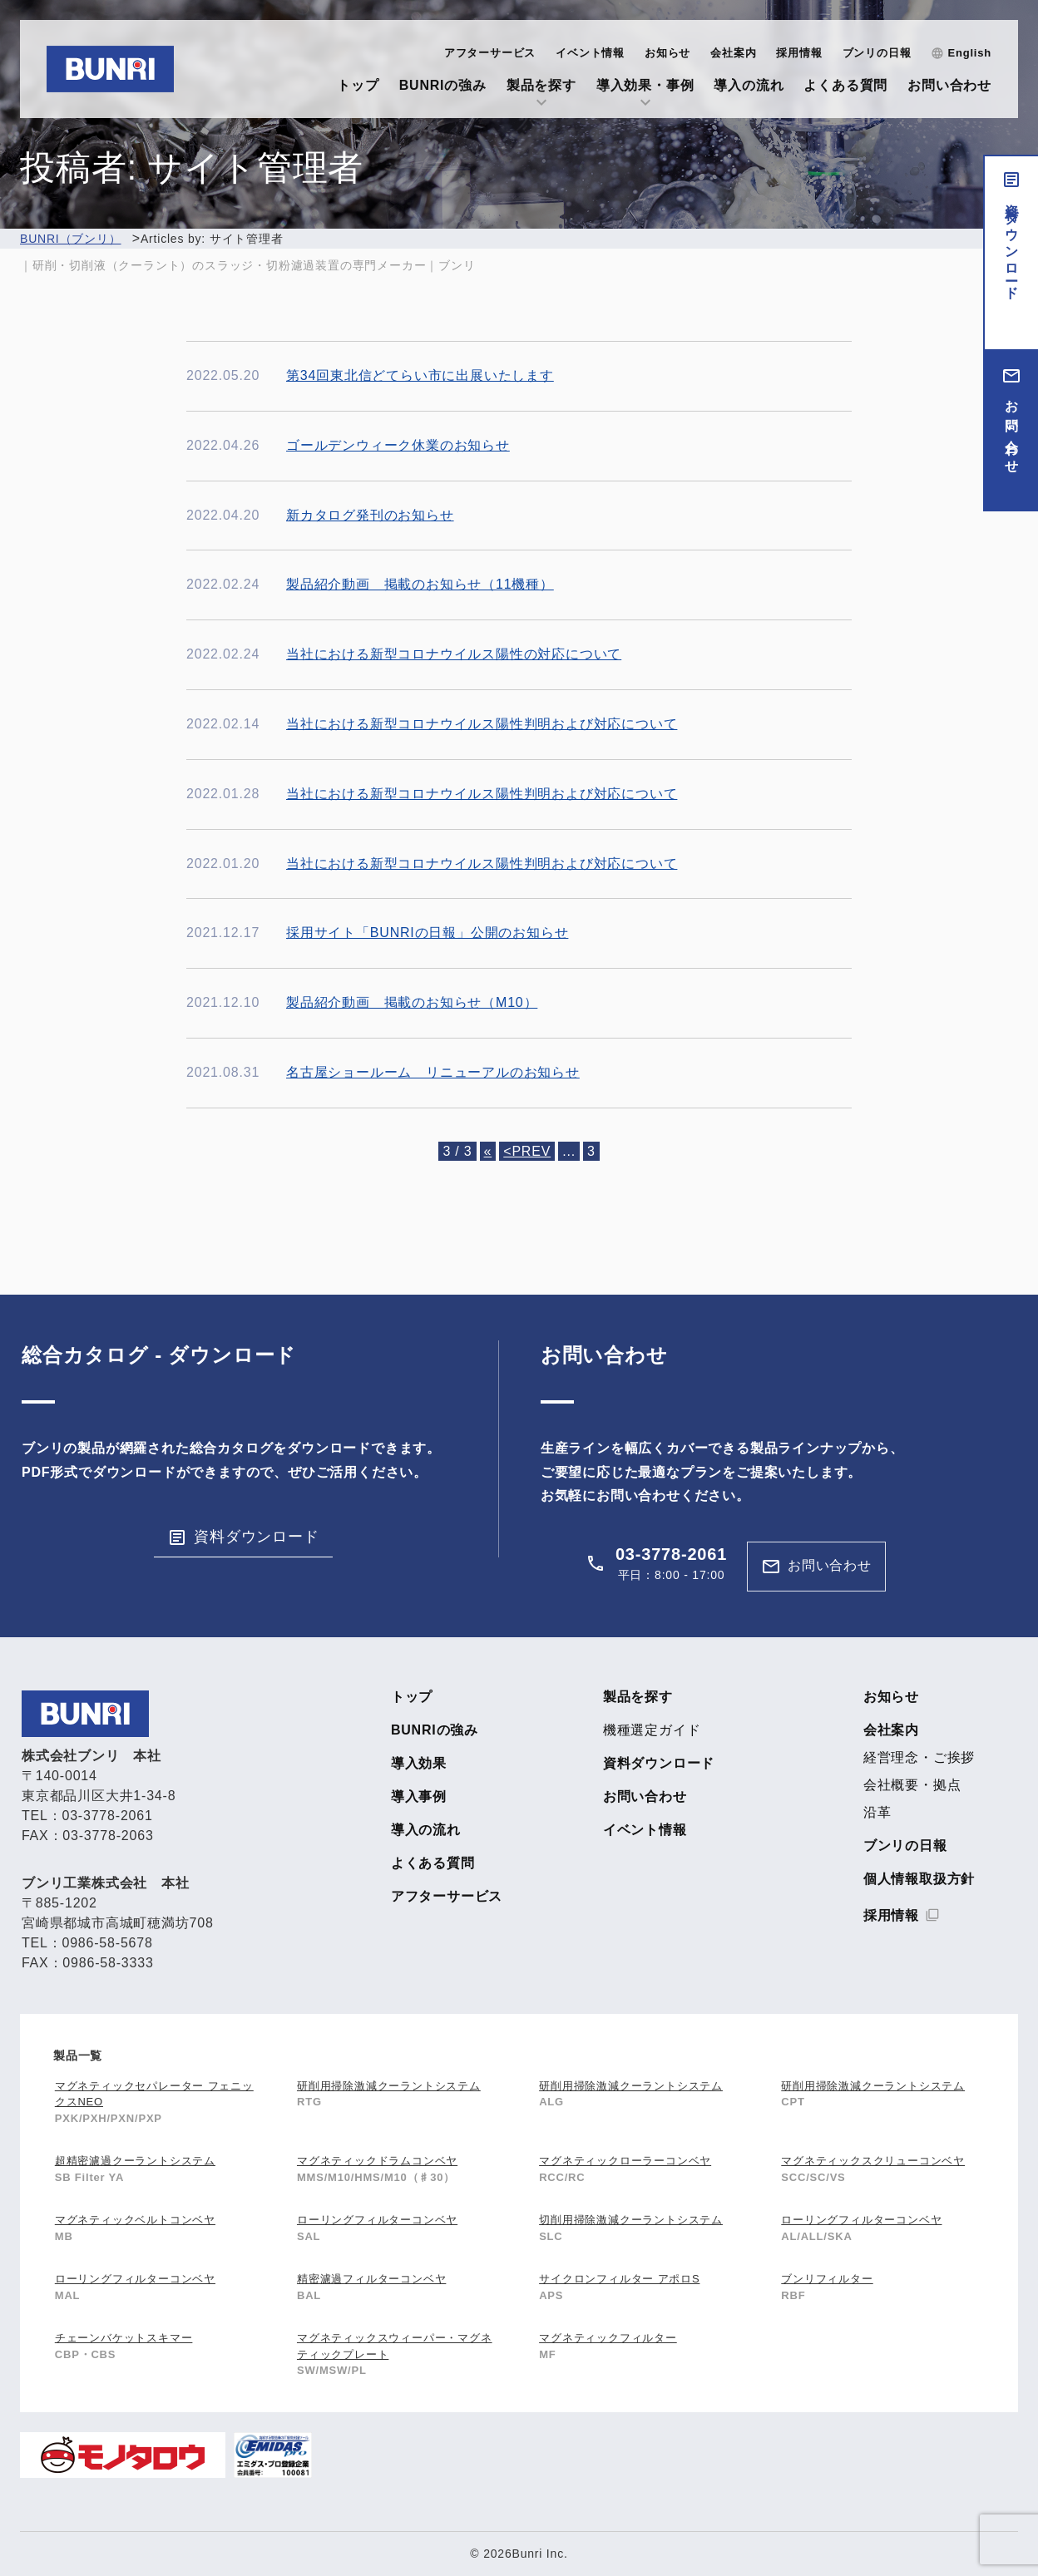 Image resolution: width=1038 pixels, height=2576 pixels. I want to click on ブンリフィルター, so click(826, 2279).